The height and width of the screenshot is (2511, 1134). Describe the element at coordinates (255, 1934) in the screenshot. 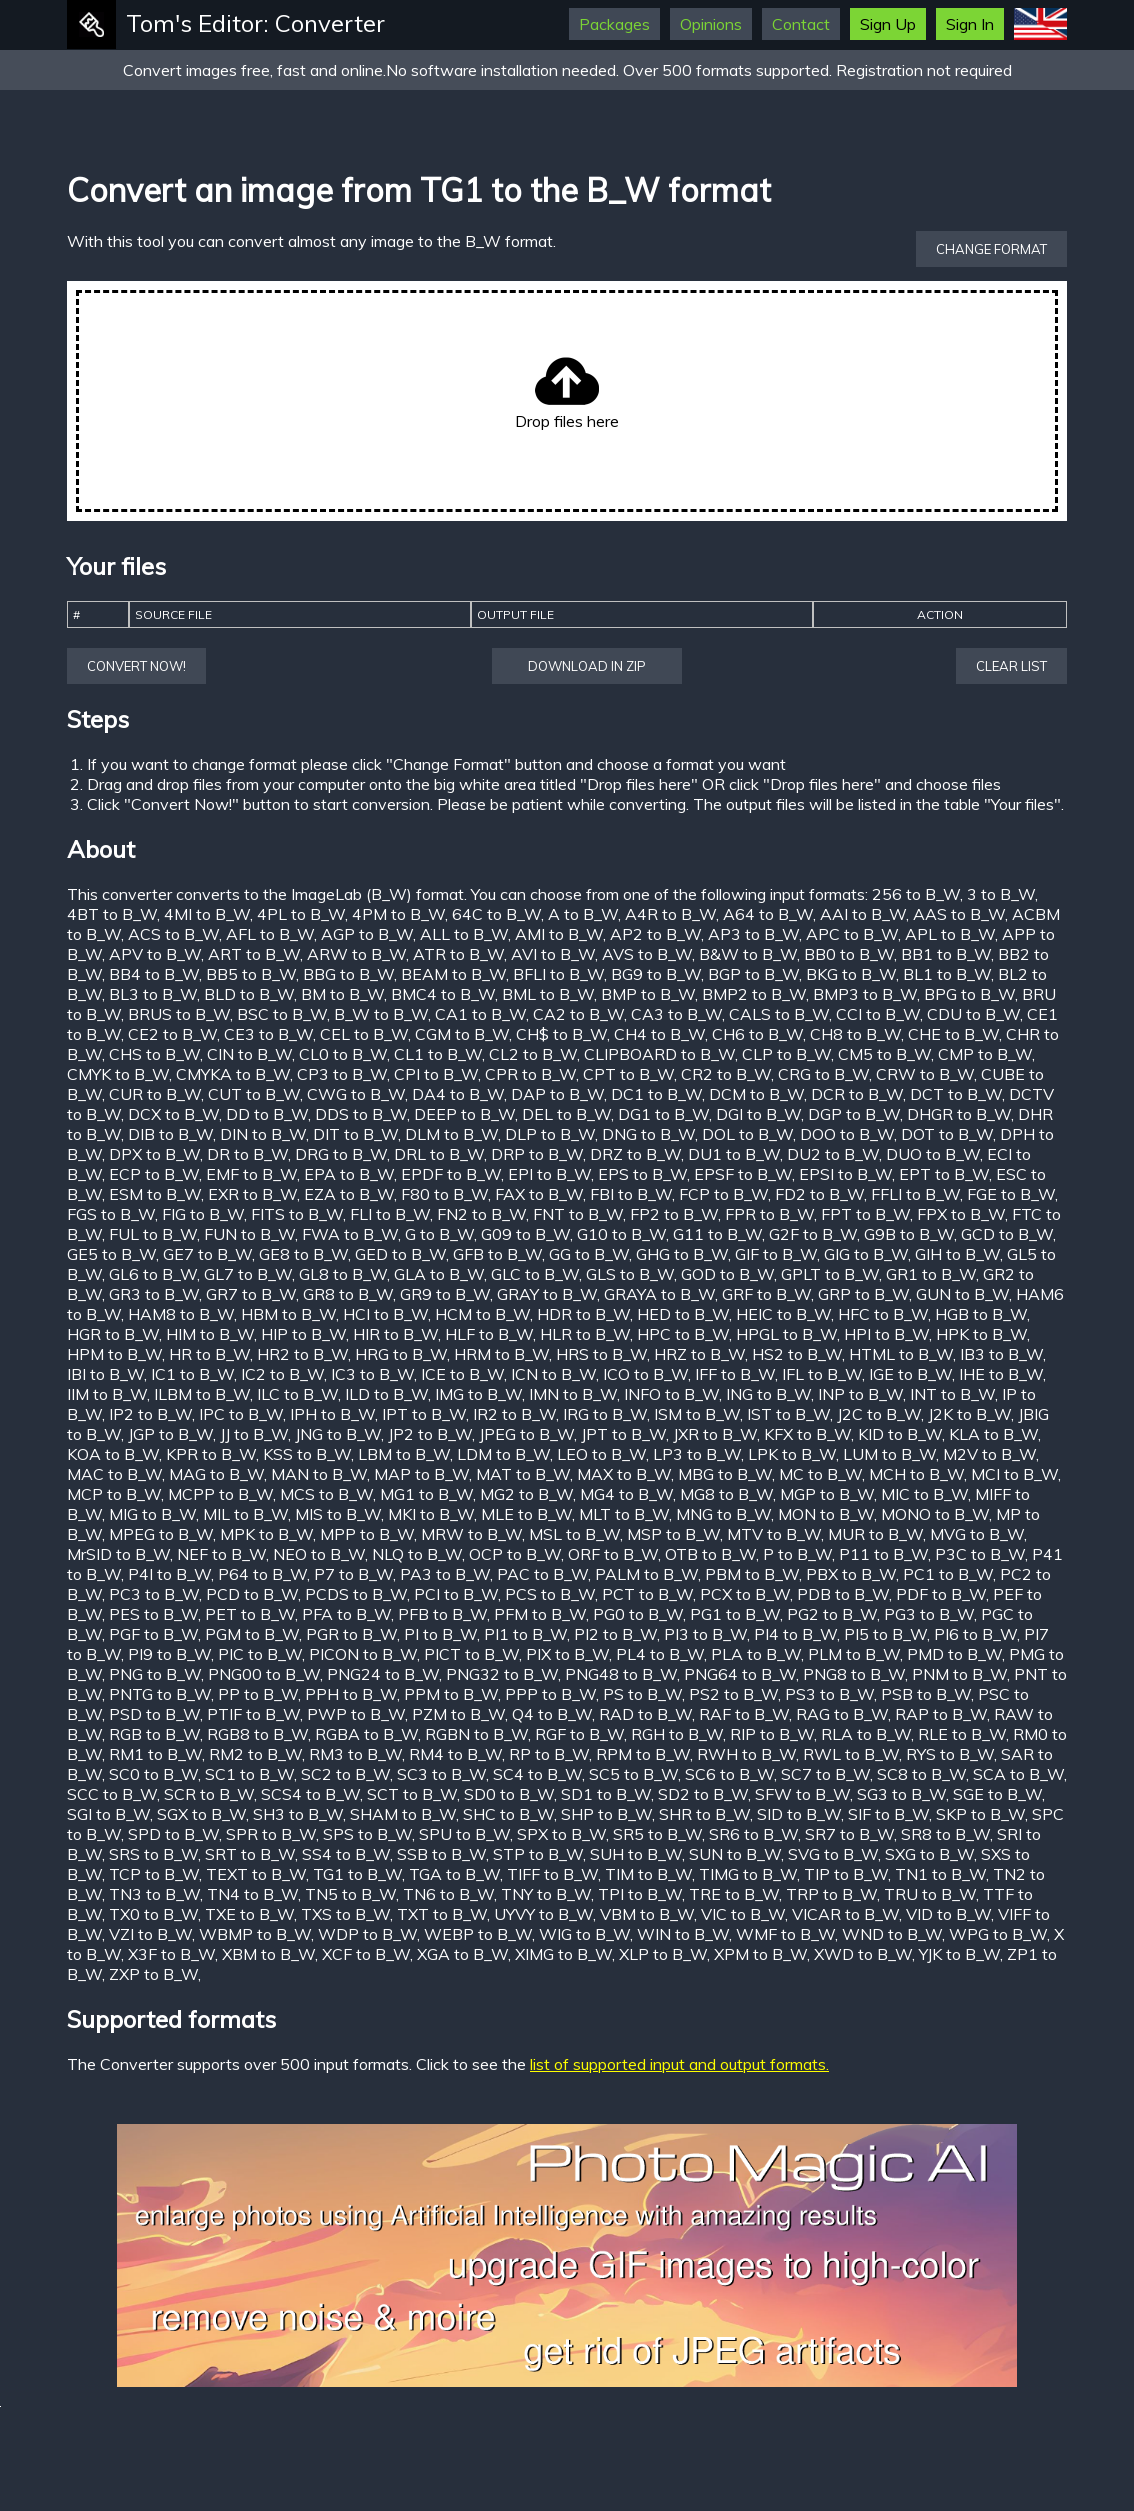

I see `WBMP to B_W` at that location.